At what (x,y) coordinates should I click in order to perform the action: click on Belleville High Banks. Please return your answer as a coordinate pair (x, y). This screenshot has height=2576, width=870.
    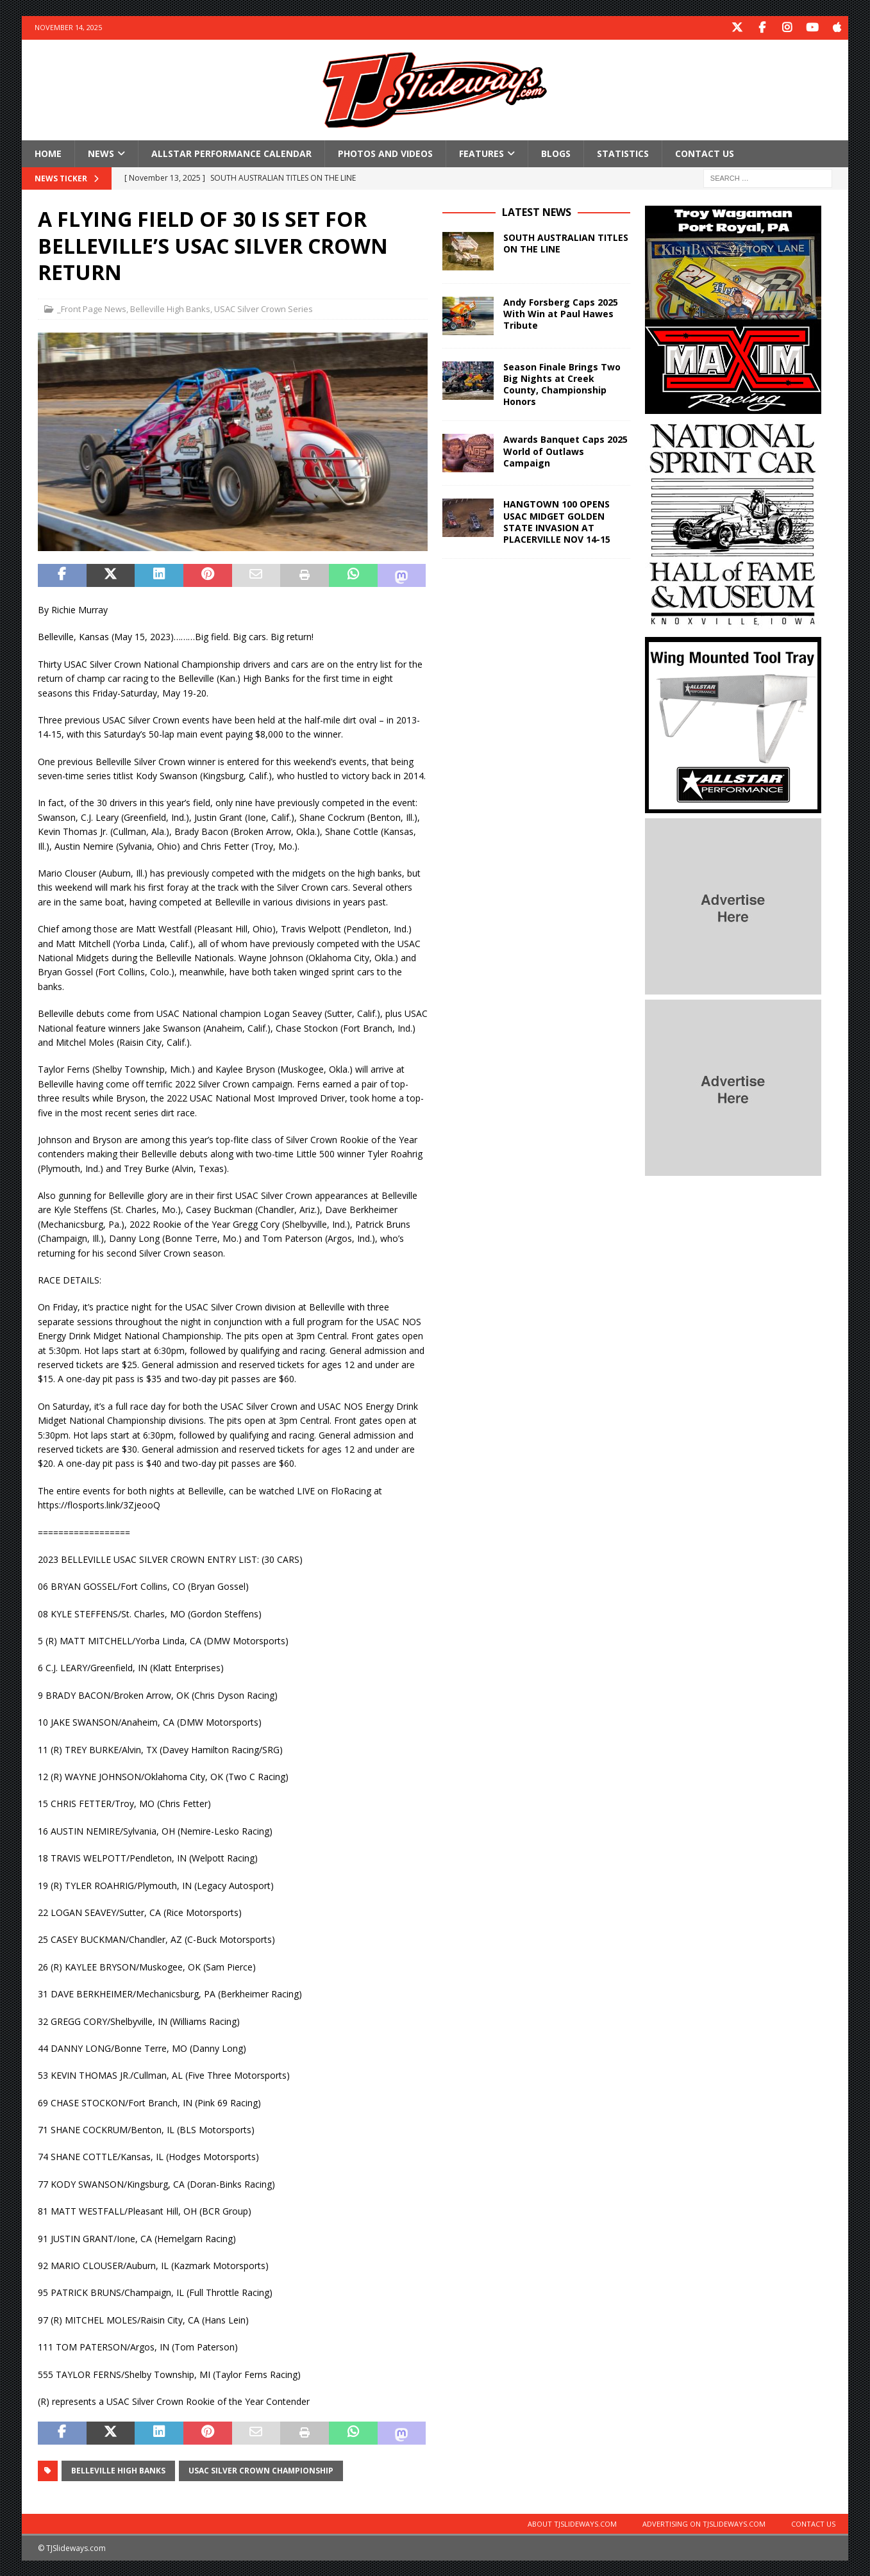
    Looking at the image, I should click on (170, 307).